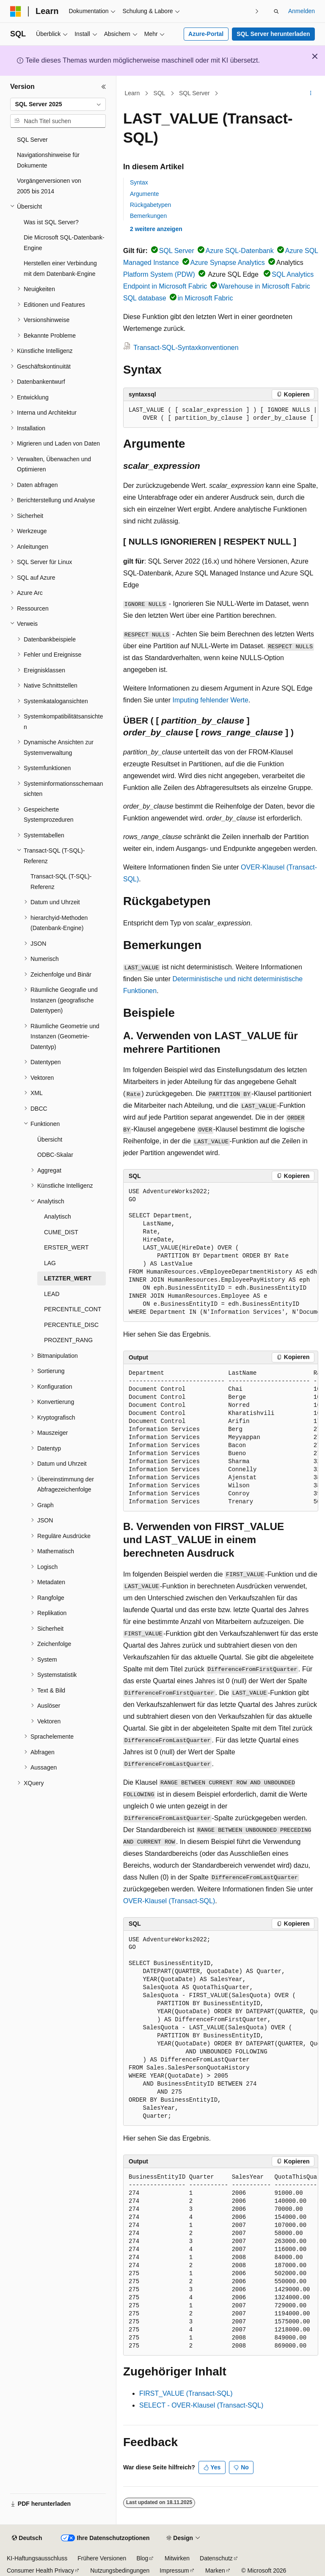 The image size is (325, 2576). I want to click on PERCENTILE_CONT [treeitem], so click(72, 1309).